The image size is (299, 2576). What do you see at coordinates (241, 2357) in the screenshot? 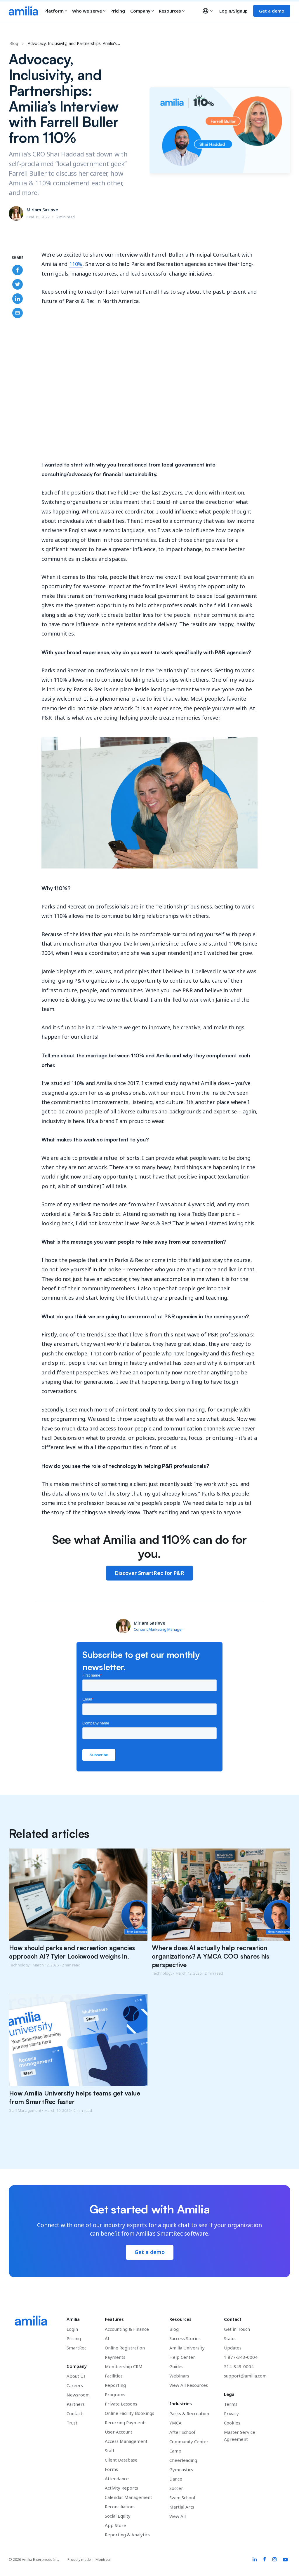
I see `1 877-343-0004` at bounding box center [241, 2357].